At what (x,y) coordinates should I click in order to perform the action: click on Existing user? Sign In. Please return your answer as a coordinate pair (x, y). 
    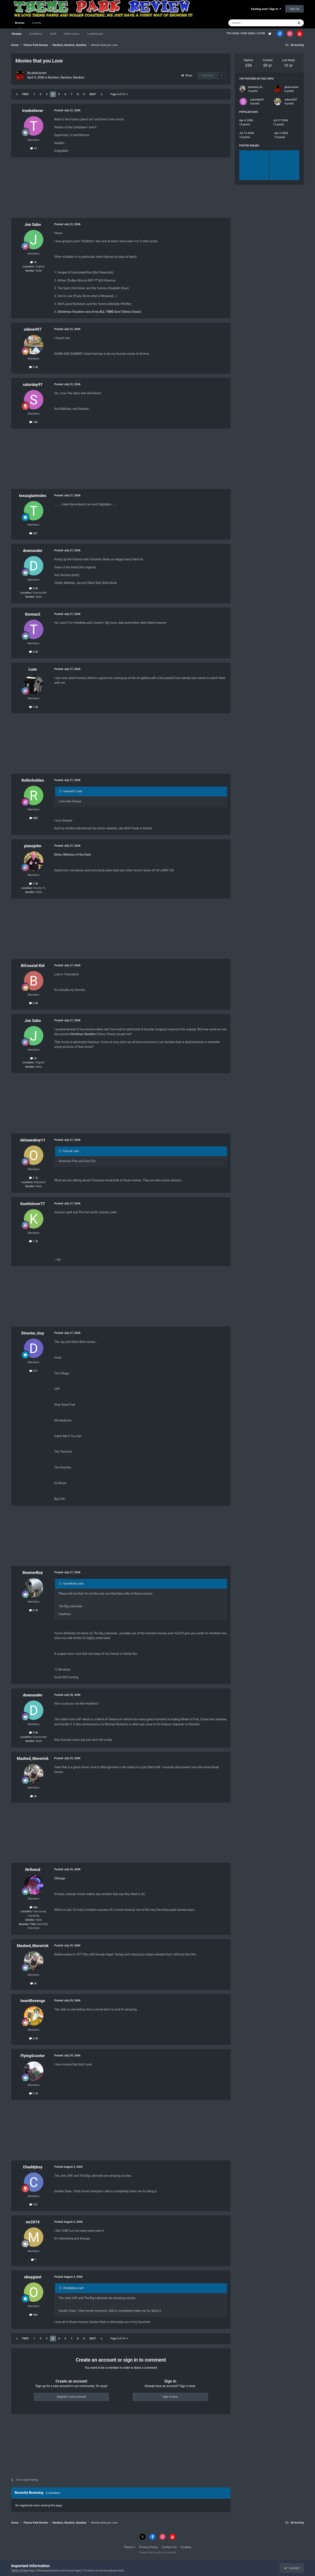
    Looking at the image, I should click on (266, 9).